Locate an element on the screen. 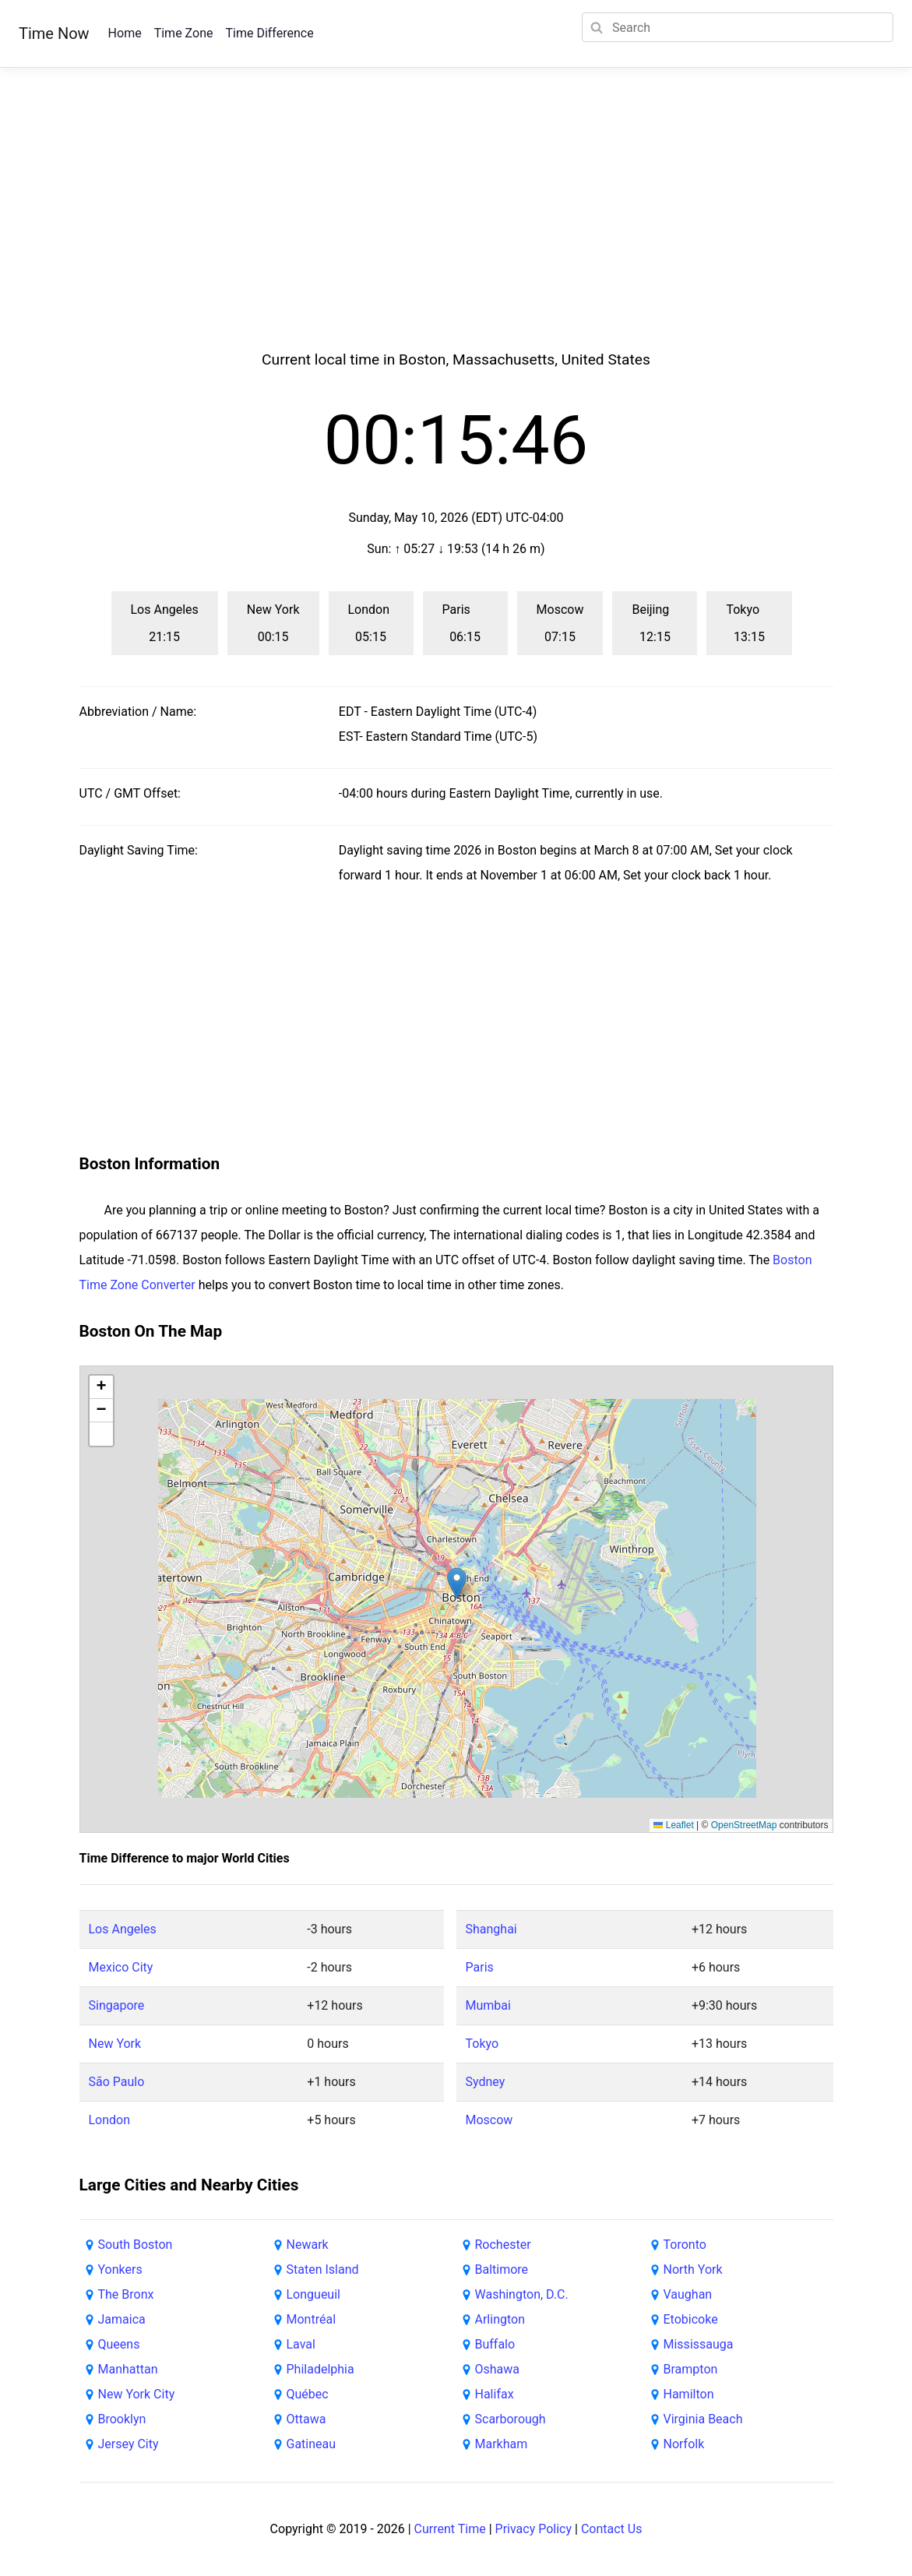  Singapore is located at coordinates (117, 2005).